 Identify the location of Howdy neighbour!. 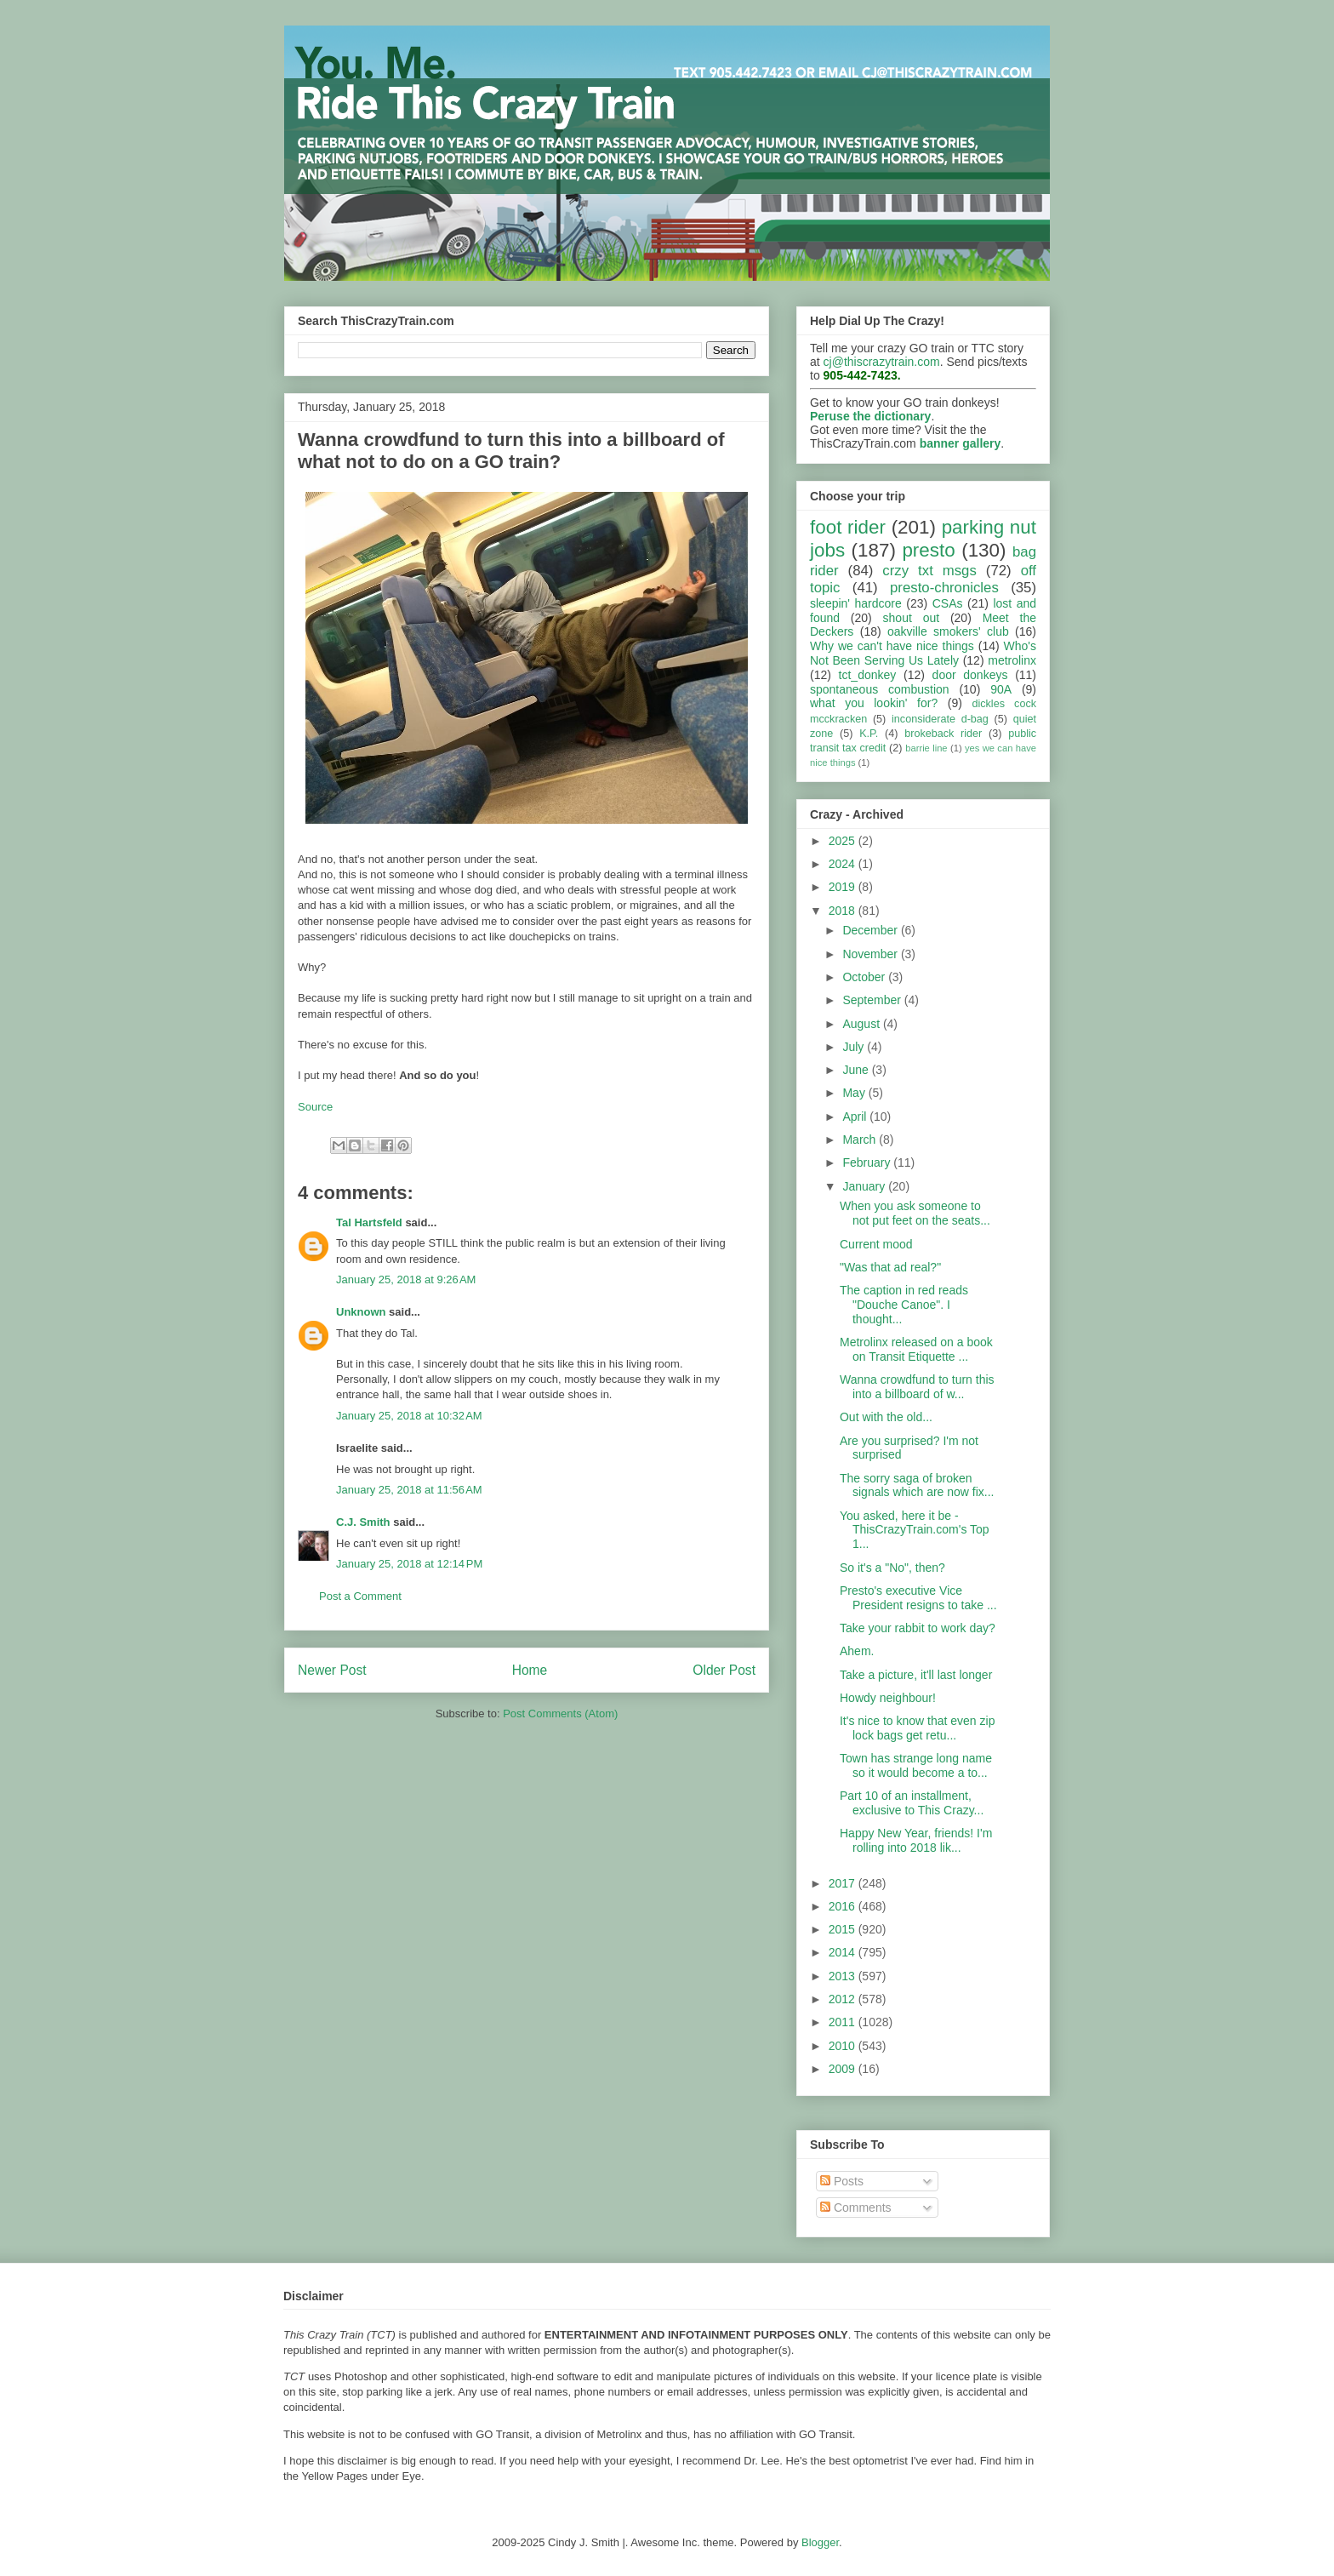
(888, 1698).